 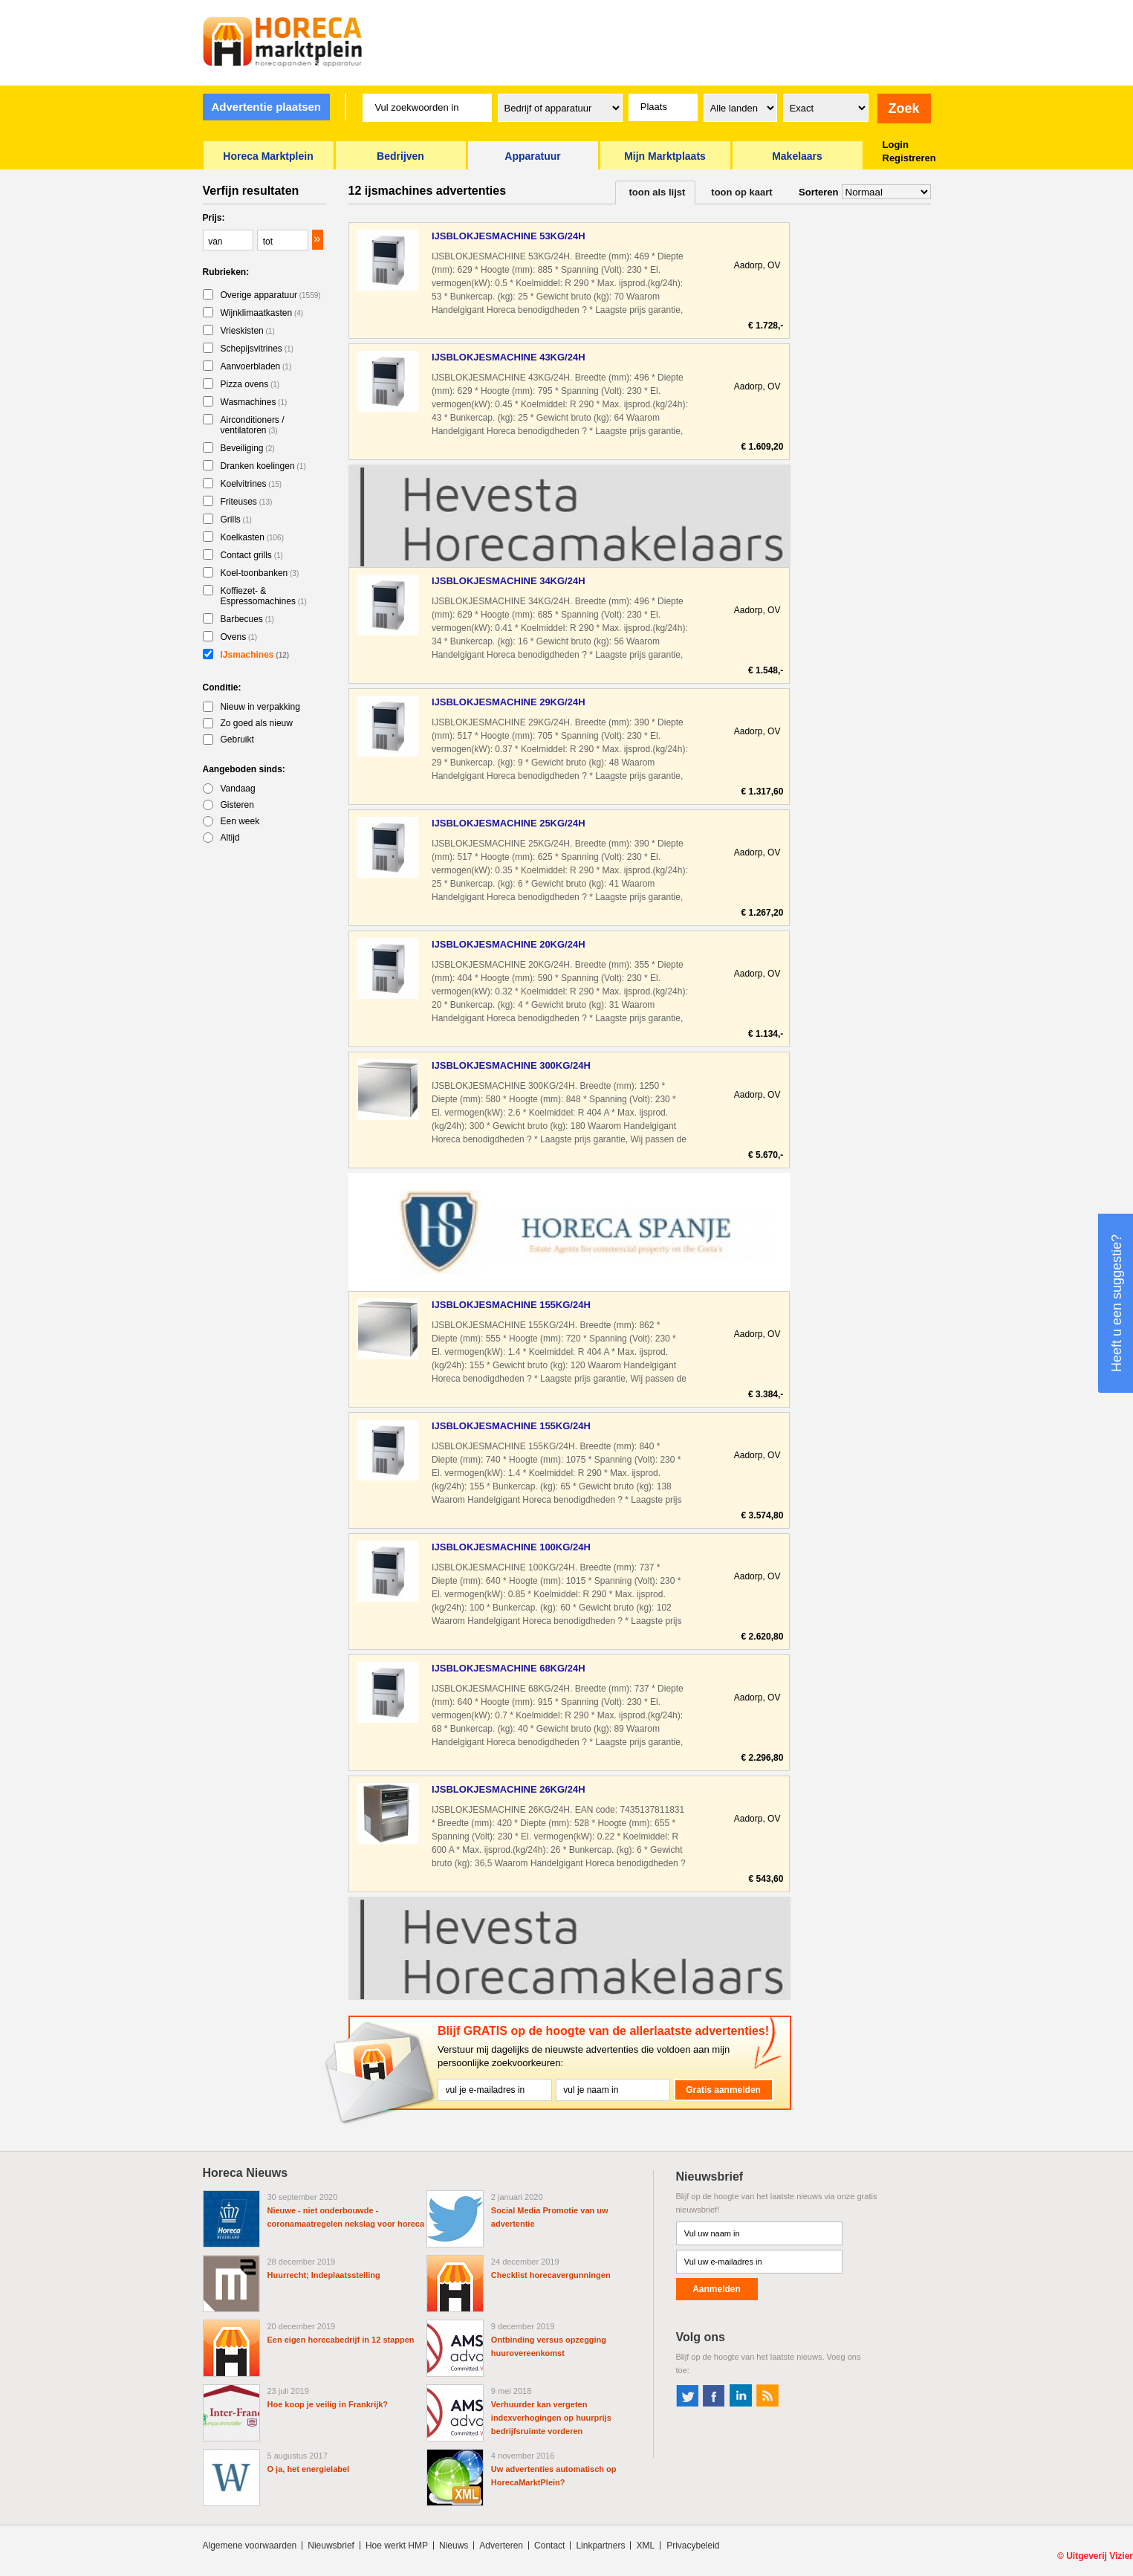 I want to click on Hoe werkt HMP, so click(x=397, y=2545).